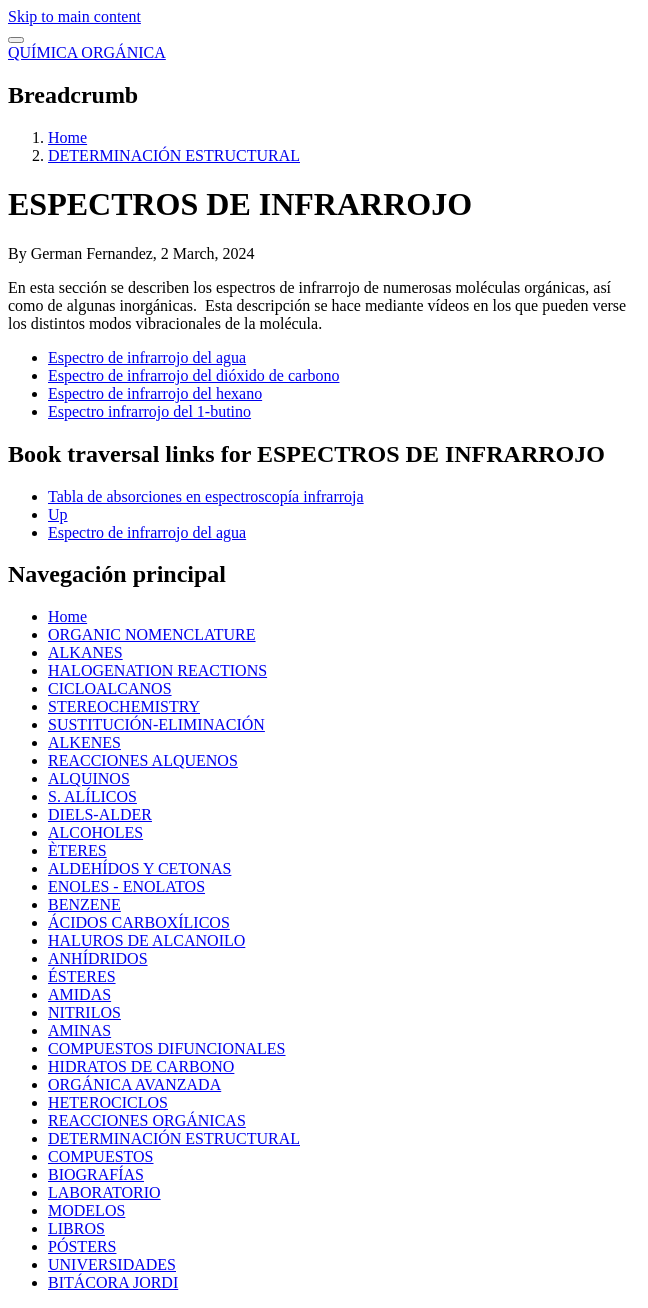  What do you see at coordinates (174, 155) in the screenshot?
I see `DETERMINACIÓN ESTRUCTURAL` at bounding box center [174, 155].